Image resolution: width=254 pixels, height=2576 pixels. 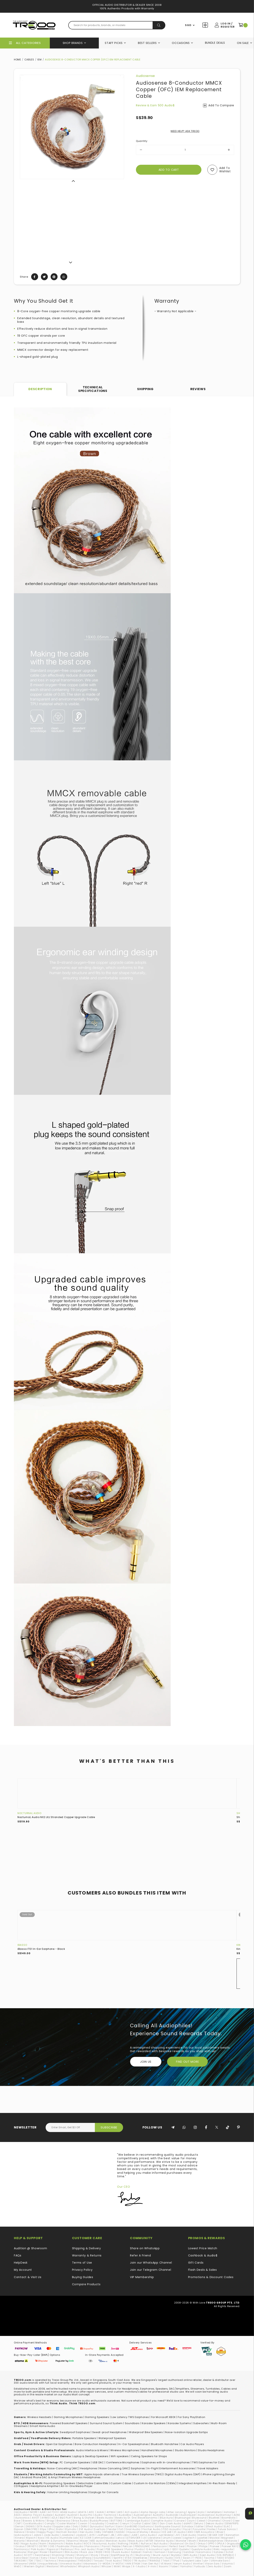 I want to click on Description [tab], so click(x=40, y=389).